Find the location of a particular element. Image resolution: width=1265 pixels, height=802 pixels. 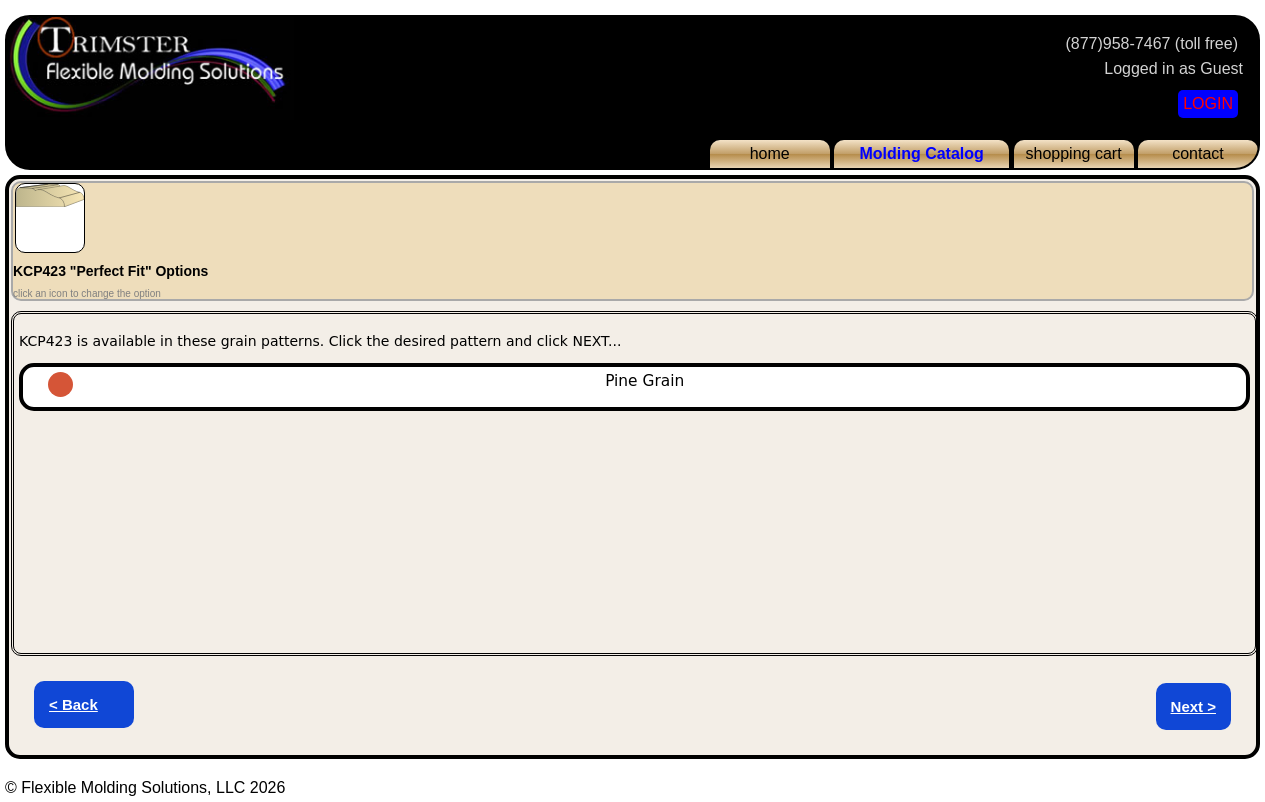

Molding Catalog is located at coordinates (921, 153).